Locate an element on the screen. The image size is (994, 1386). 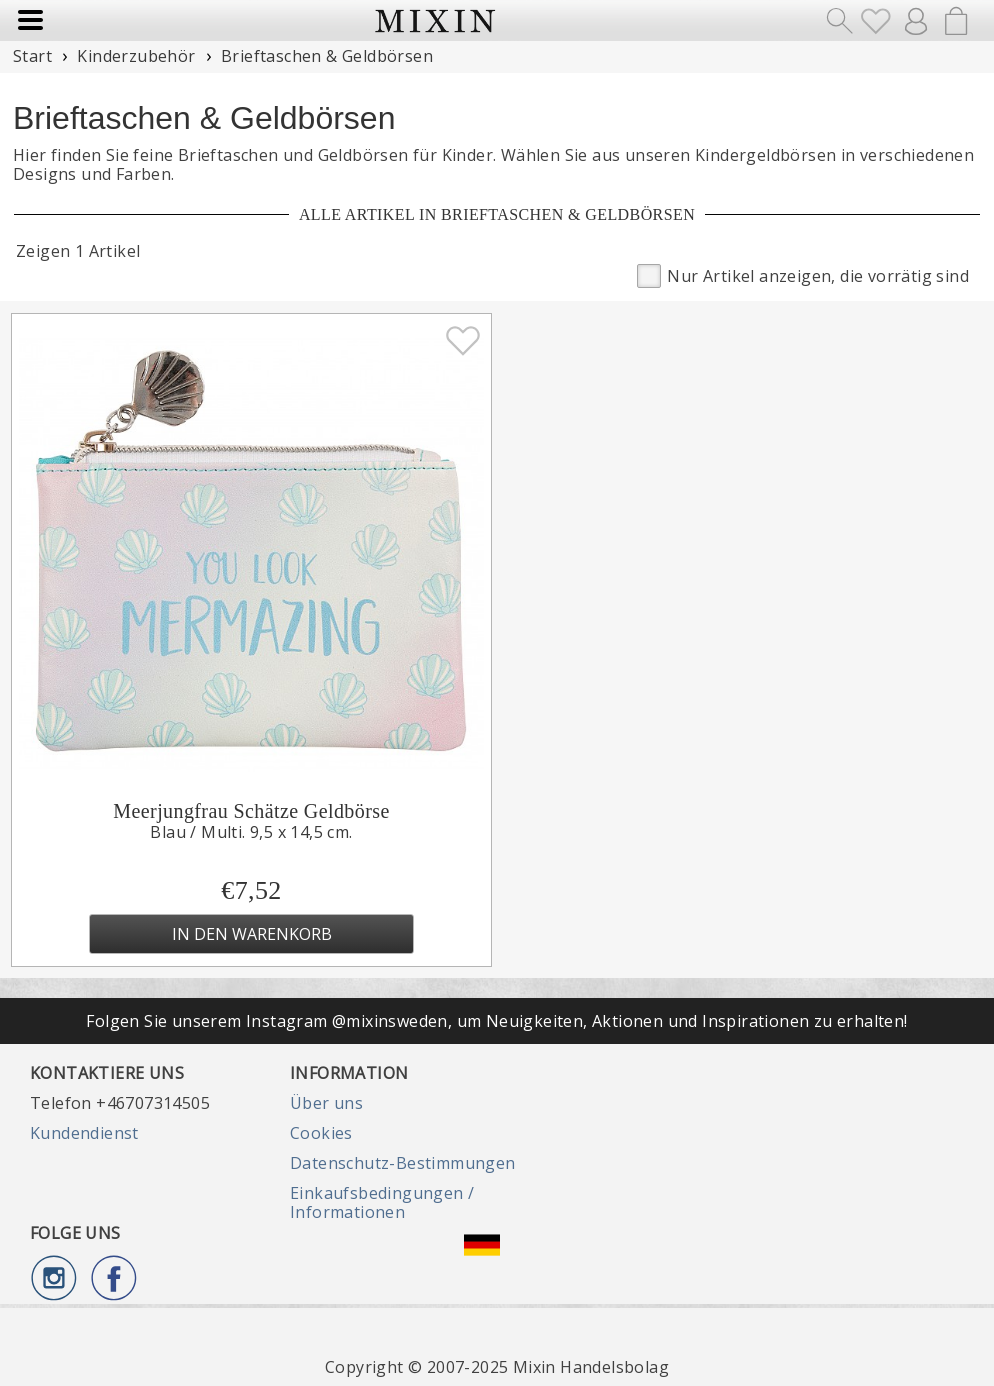
Folgen Sie unserem Instagram @mixinsweden, um Neuigkeiten, Aktionen und Inspirationen zu erhalten! is located at coordinates (496, 1021).